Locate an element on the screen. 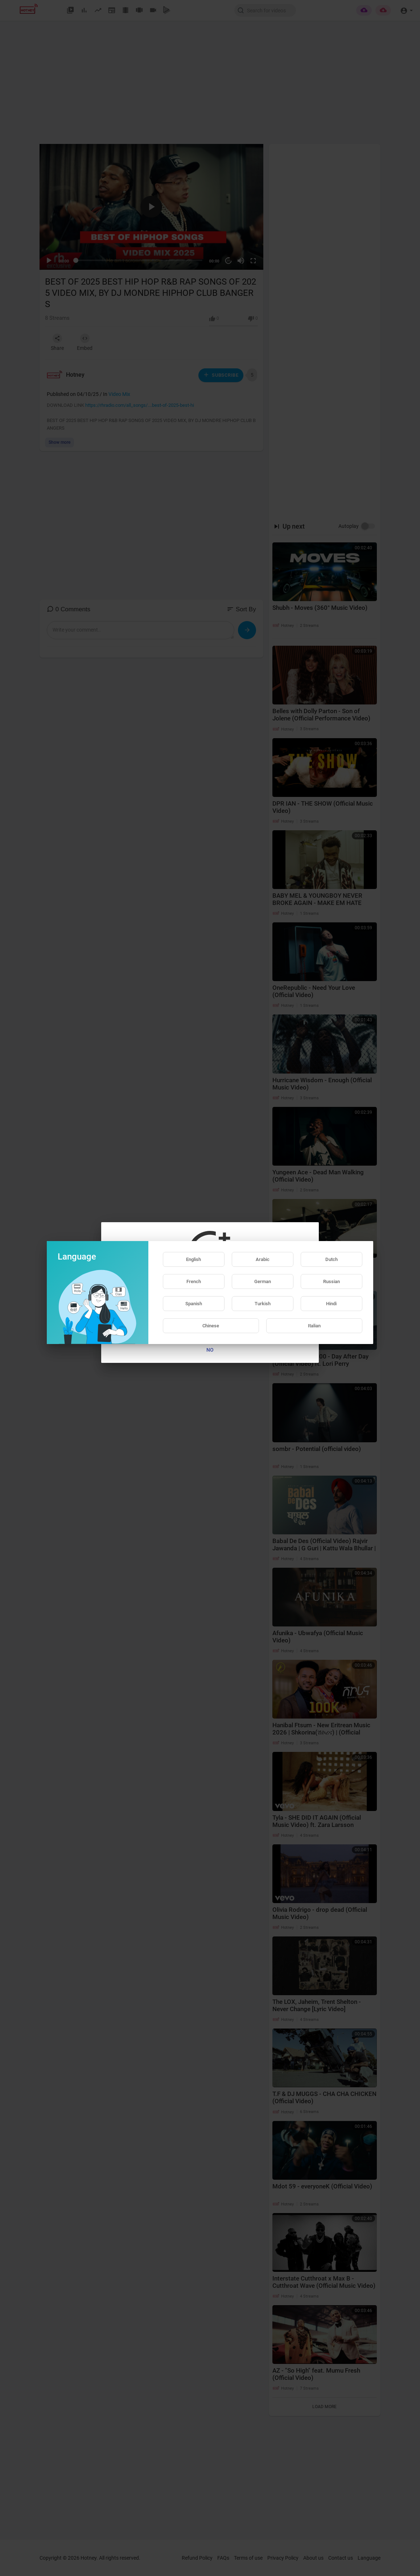 The image size is (420, 2576). Arabic is located at coordinates (262, 1259).